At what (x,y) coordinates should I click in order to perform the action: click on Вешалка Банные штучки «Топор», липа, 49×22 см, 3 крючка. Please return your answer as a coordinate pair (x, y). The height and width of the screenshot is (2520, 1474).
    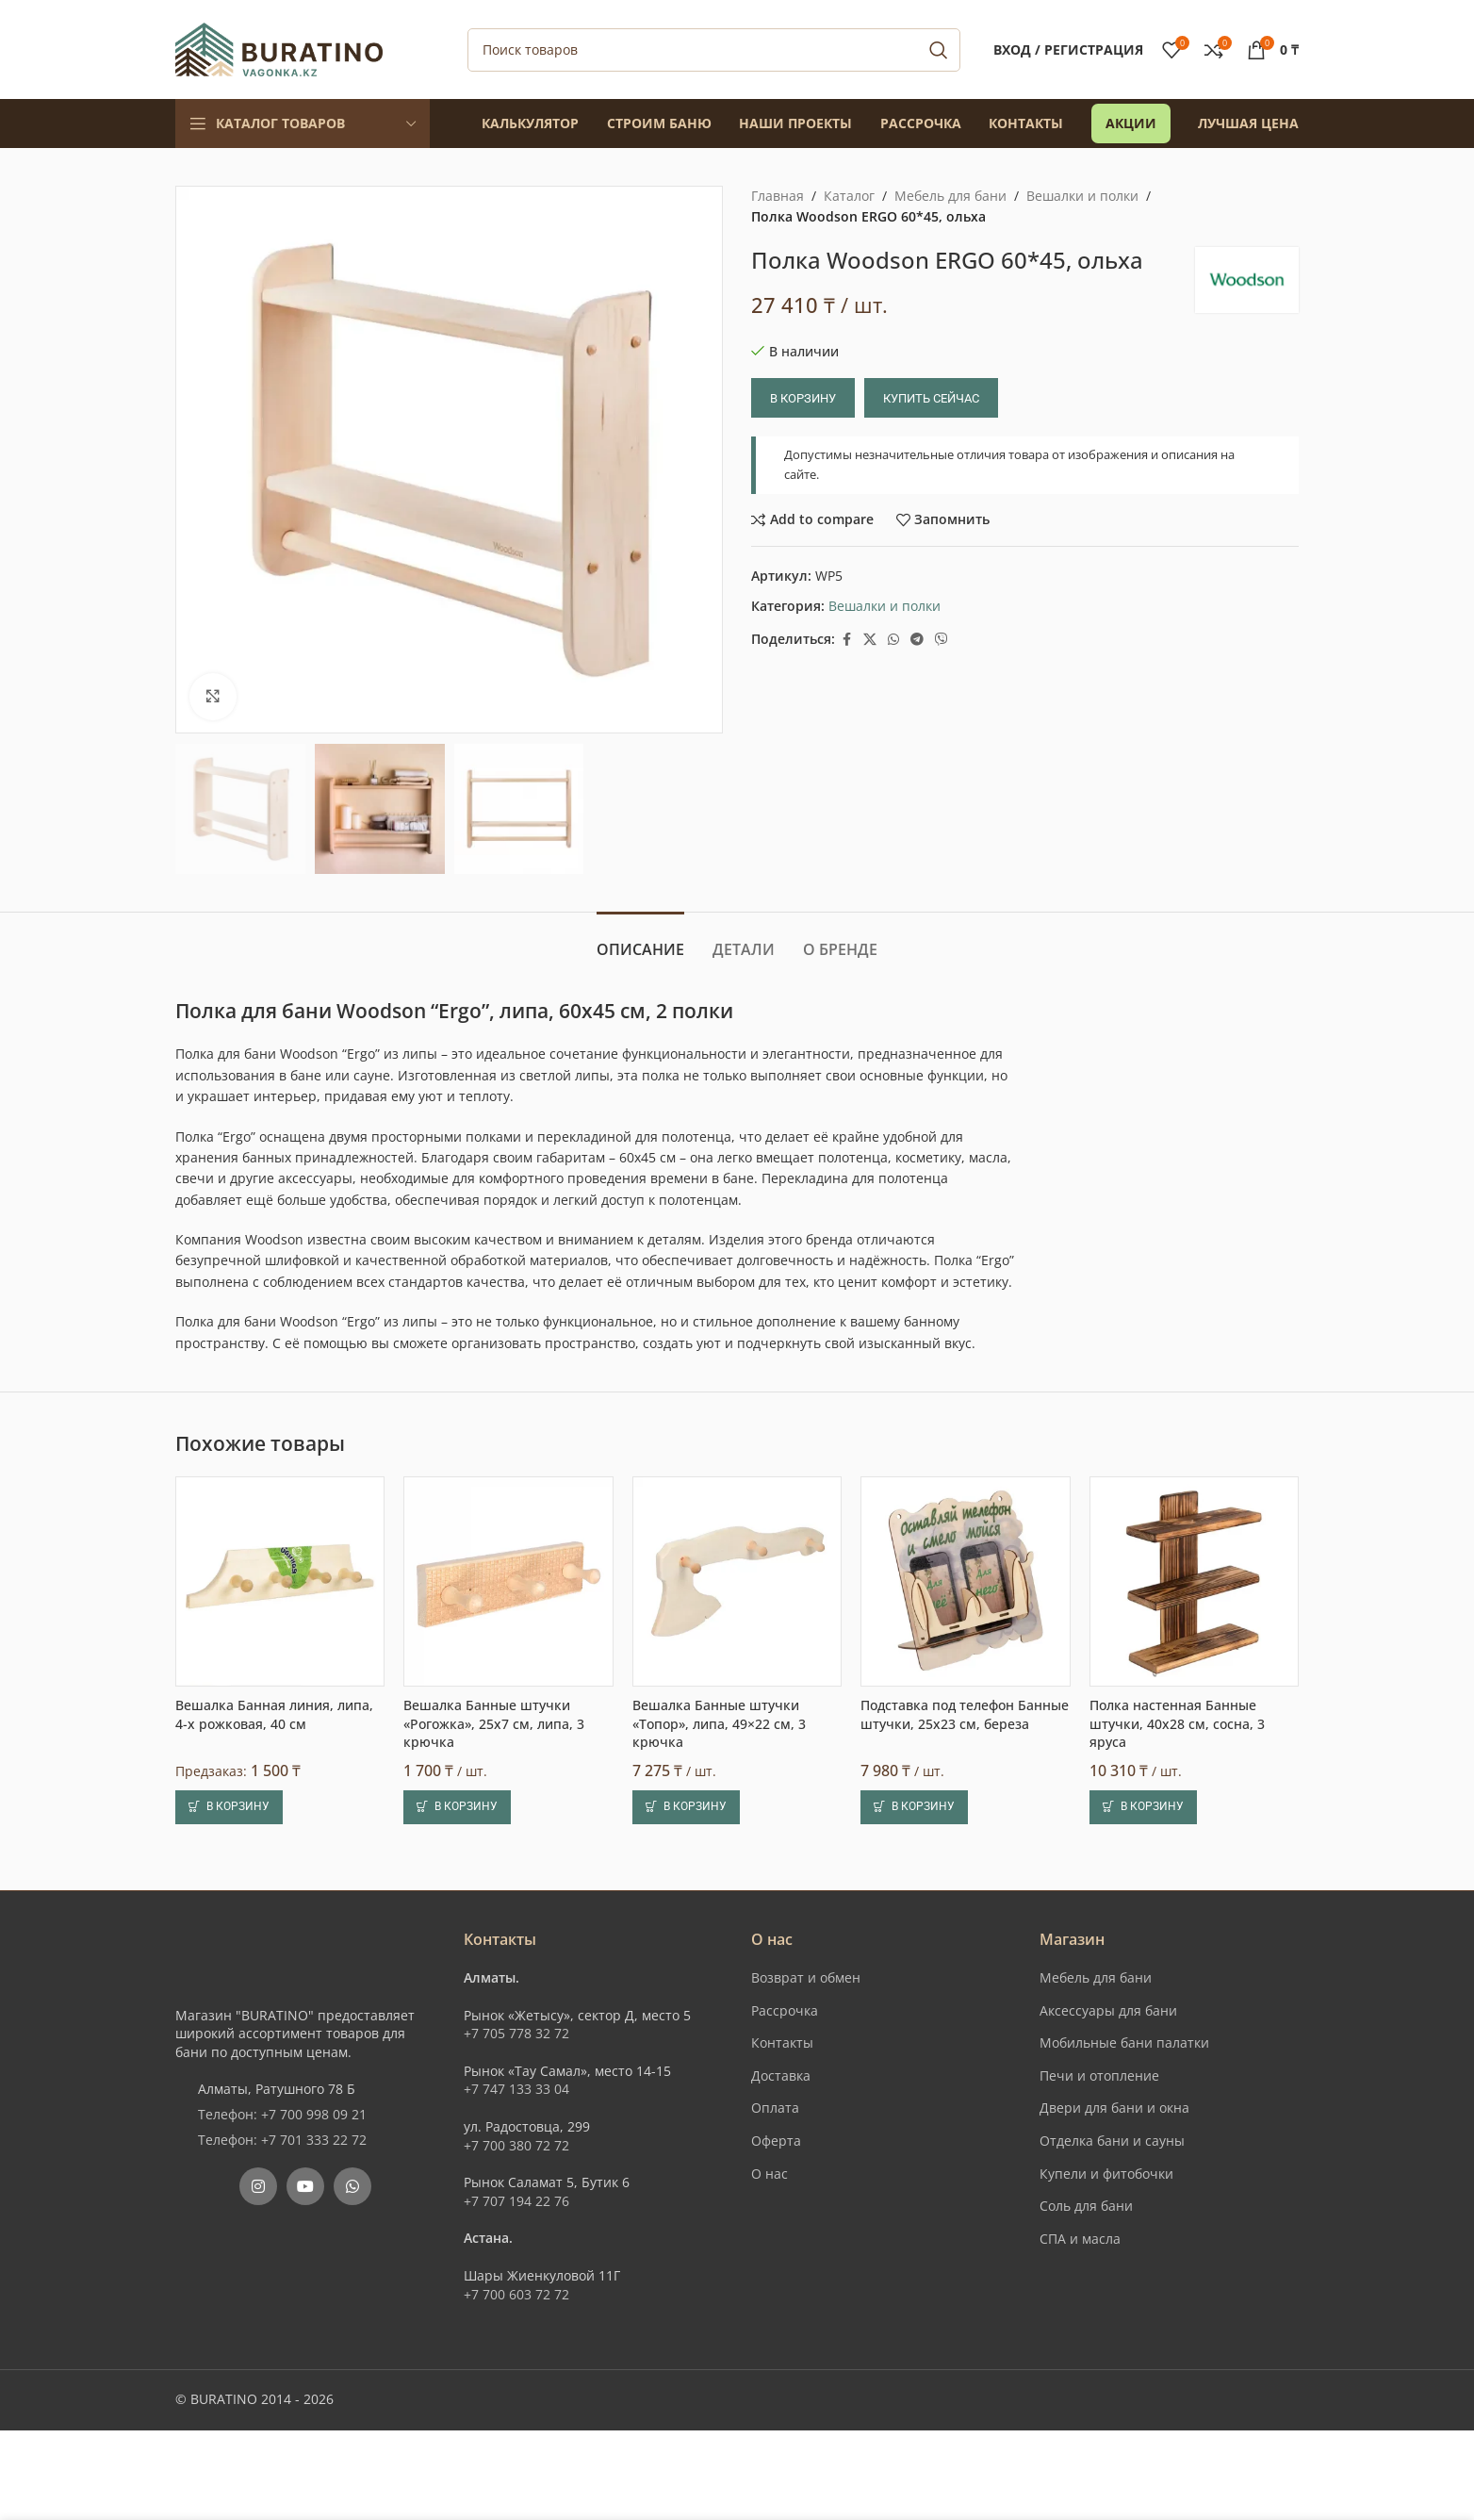
    Looking at the image, I should click on (719, 1723).